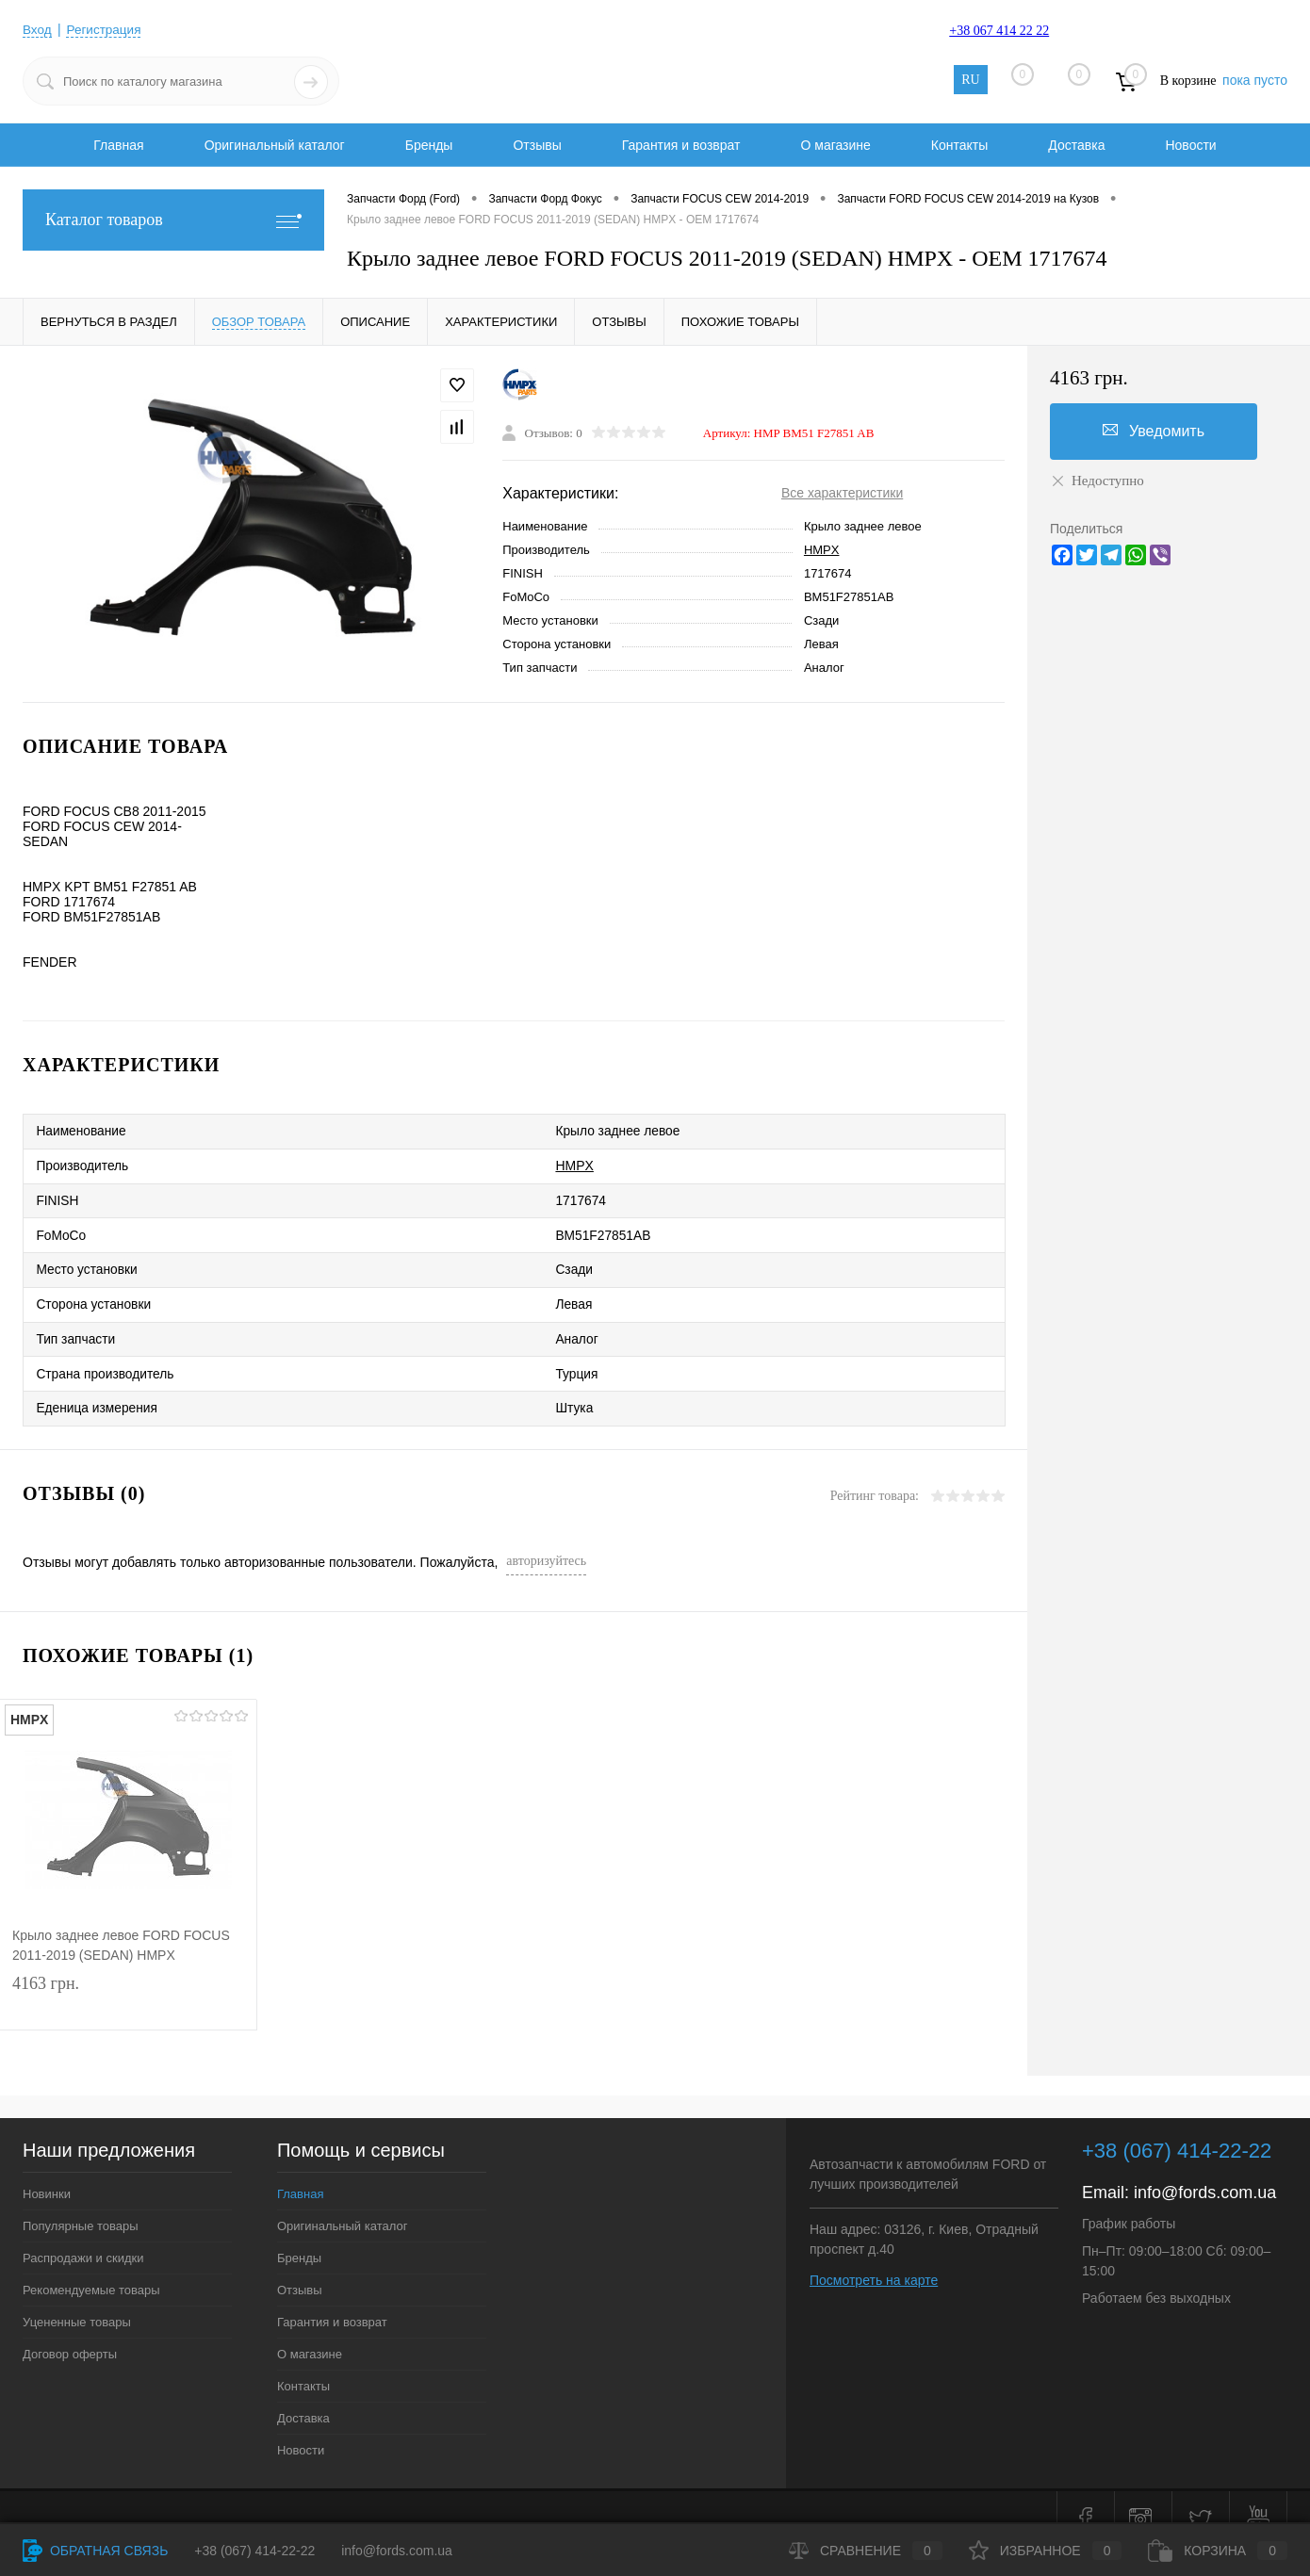 This screenshot has height=2576, width=1310. I want to click on Контакты, so click(959, 145).